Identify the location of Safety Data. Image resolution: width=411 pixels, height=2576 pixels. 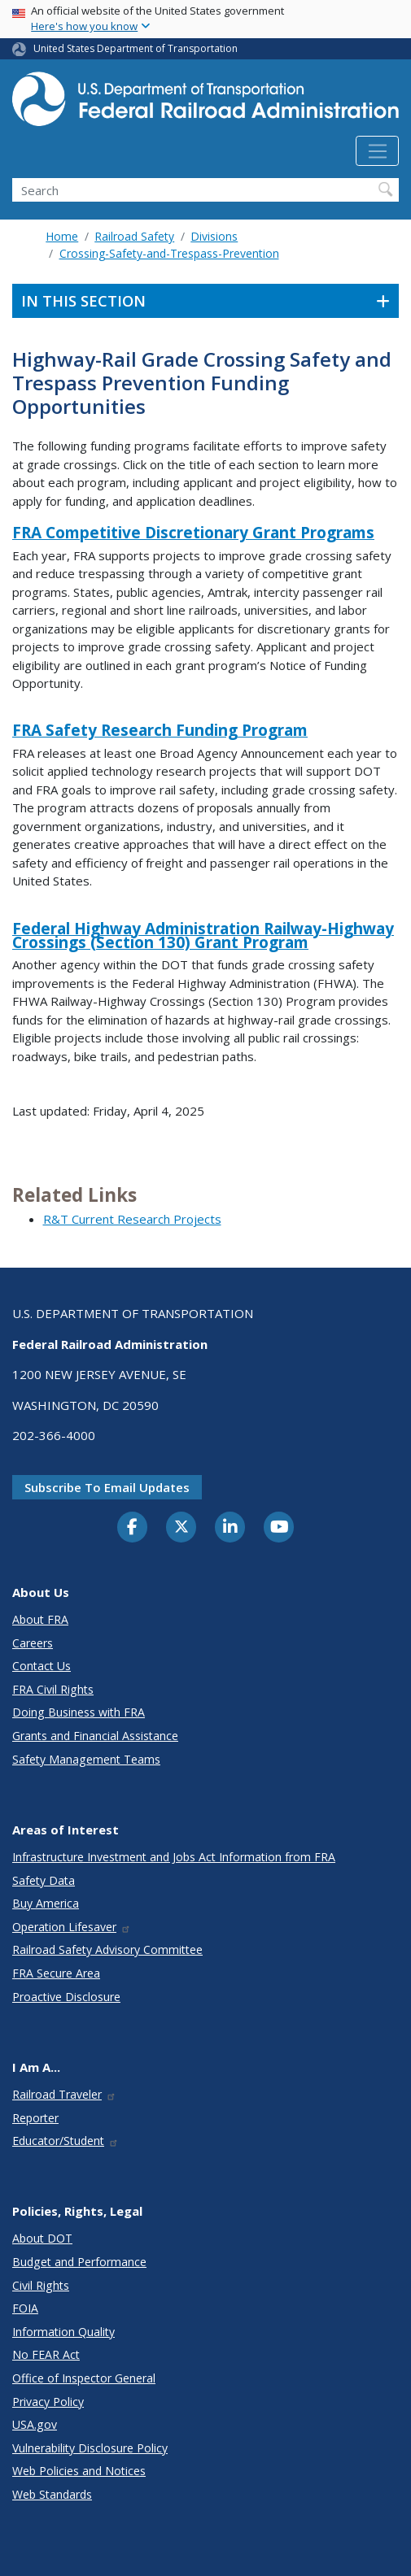
(43, 1880).